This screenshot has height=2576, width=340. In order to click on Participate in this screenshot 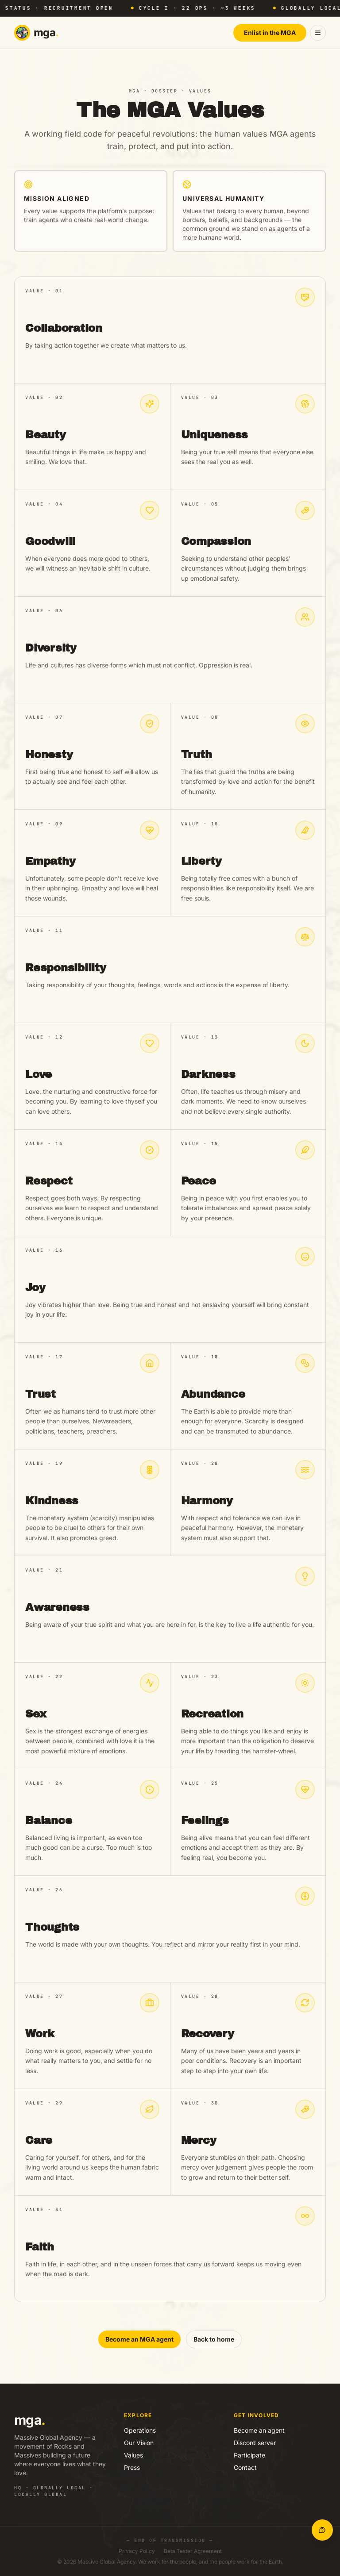, I will do `click(249, 2455)`.